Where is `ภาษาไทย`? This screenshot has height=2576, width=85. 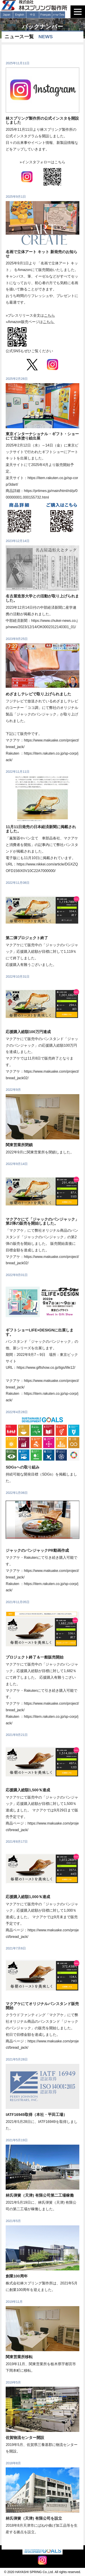 ภาษาไทย is located at coordinates (58, 14).